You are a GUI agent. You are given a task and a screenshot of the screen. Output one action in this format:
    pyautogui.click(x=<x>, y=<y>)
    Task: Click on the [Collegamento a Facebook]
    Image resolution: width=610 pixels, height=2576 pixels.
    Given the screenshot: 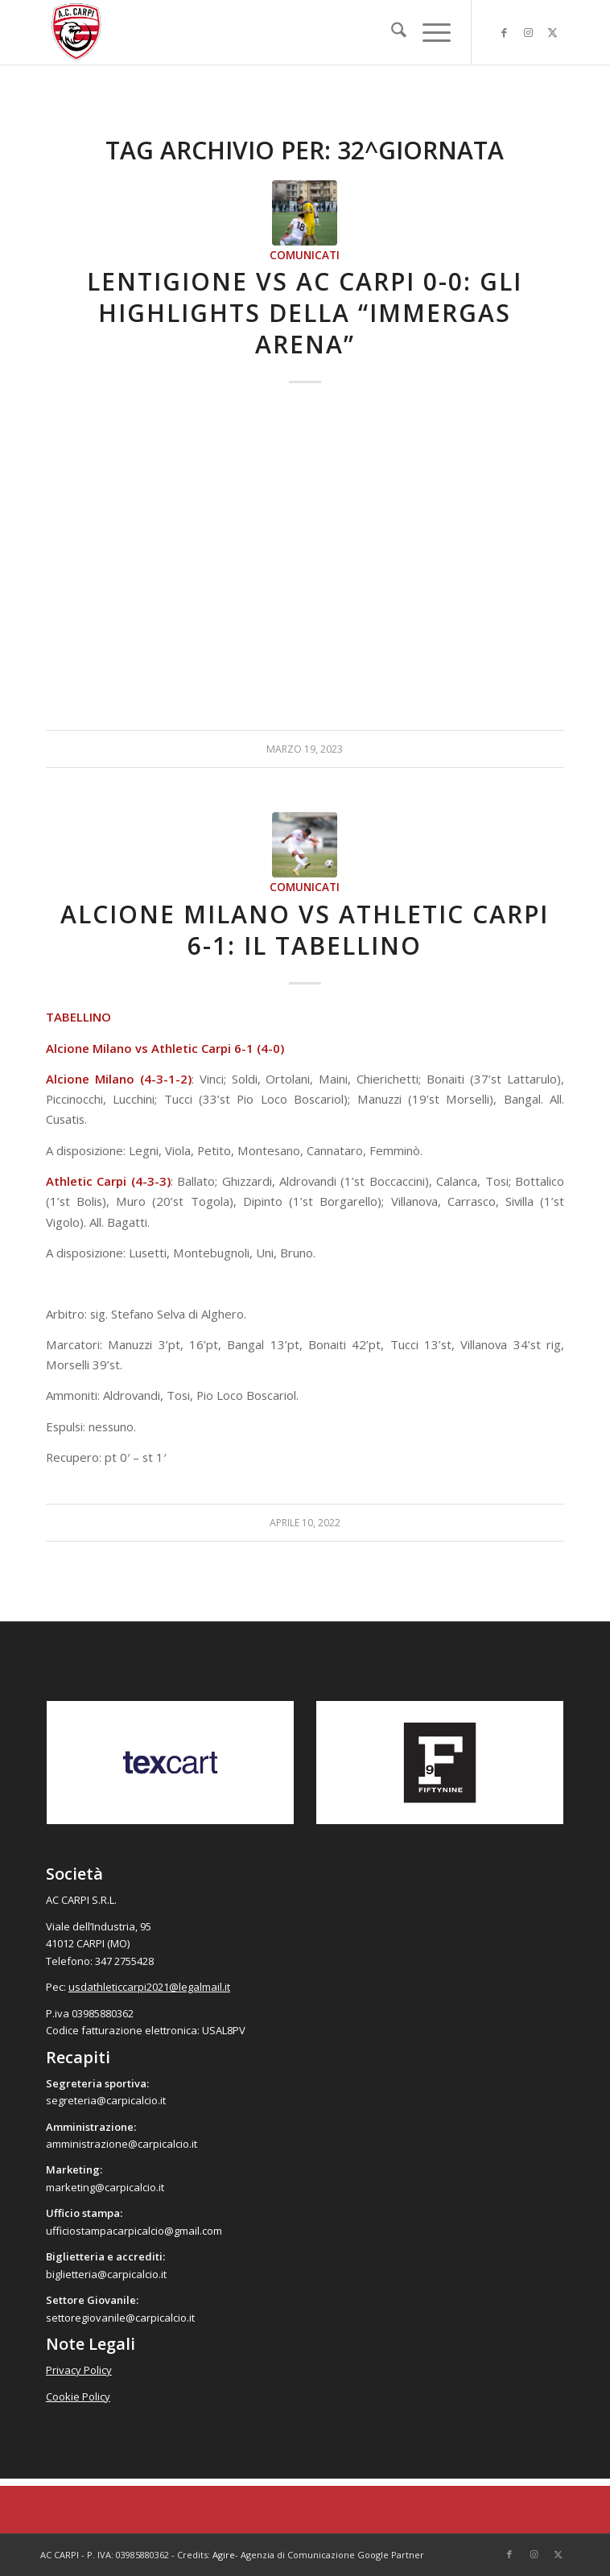 What is the action you would take?
    pyautogui.click(x=504, y=32)
    